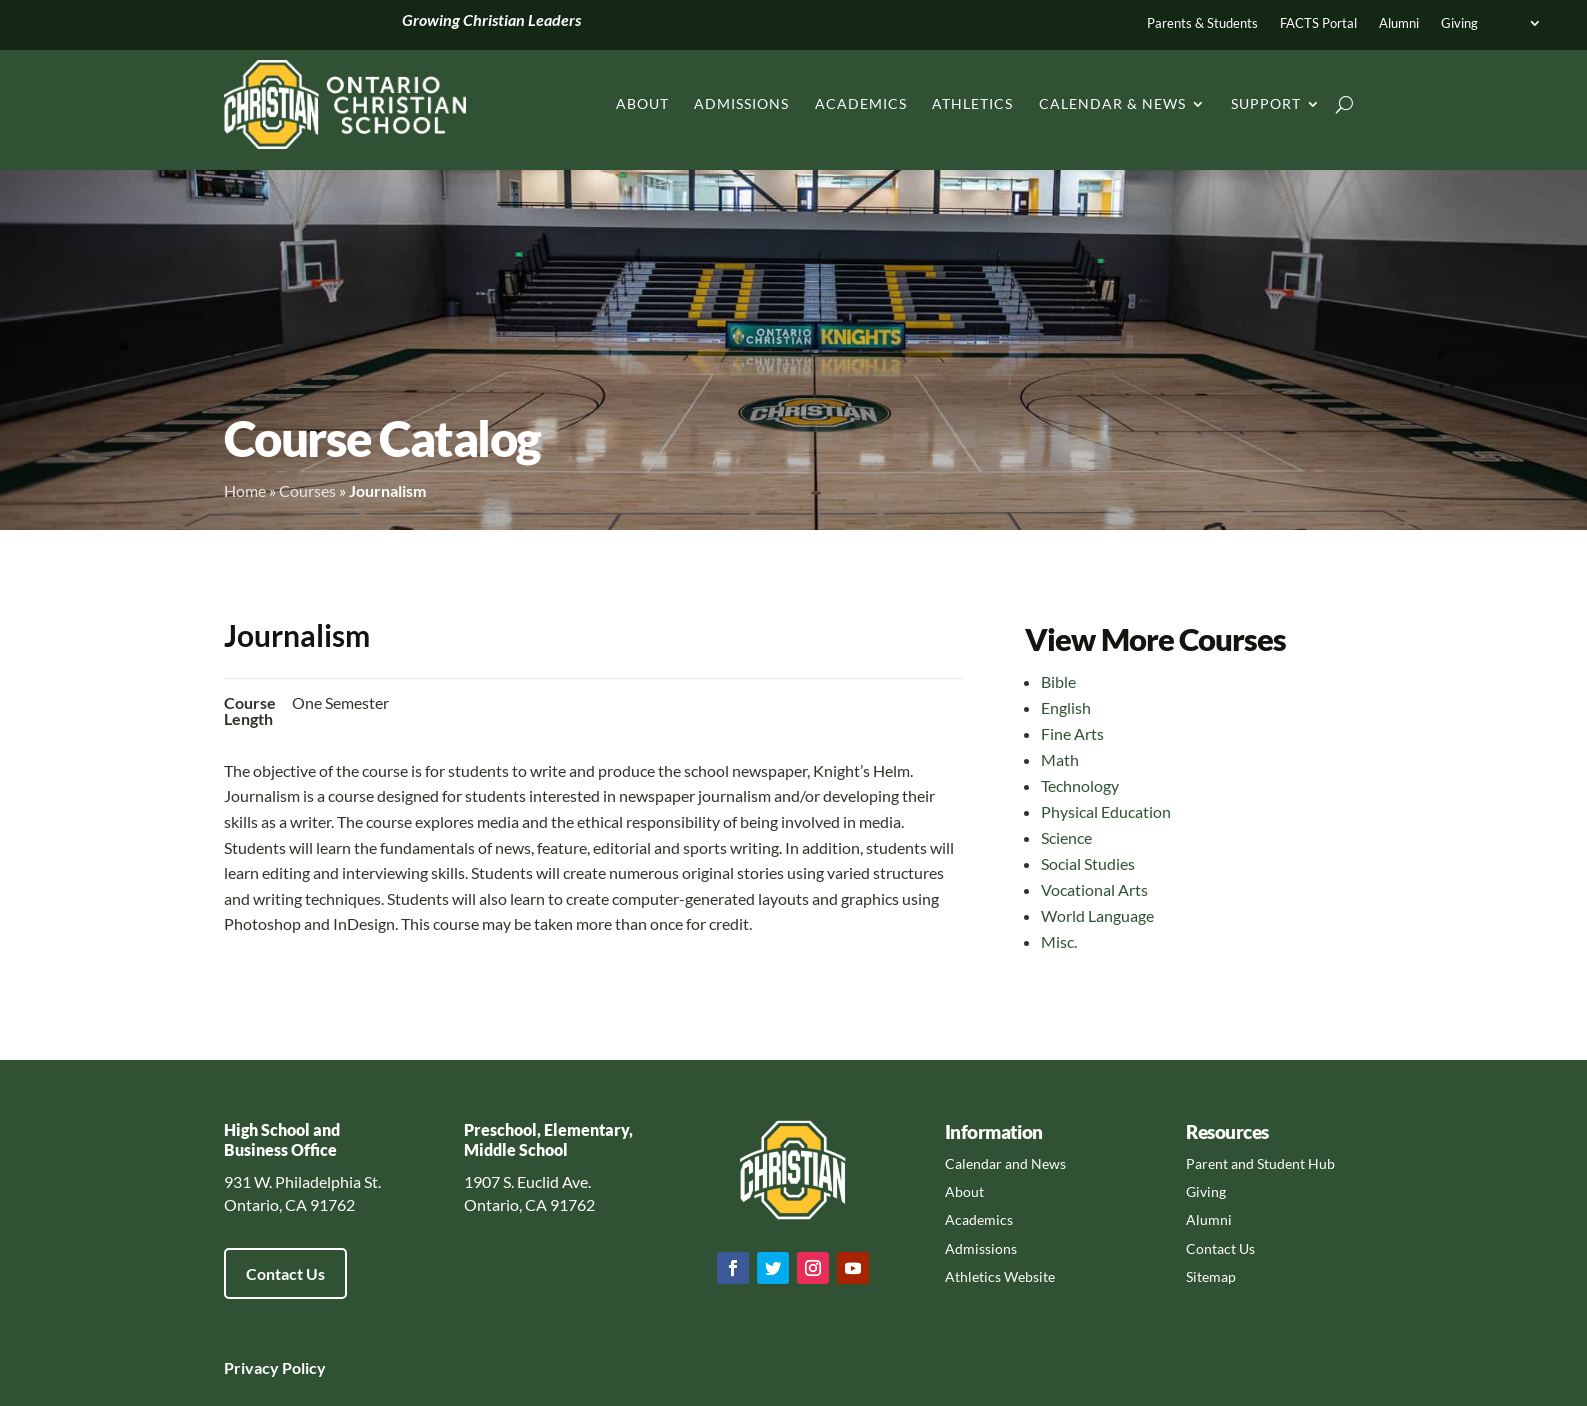  I want to click on Policy, so click(302, 1367).